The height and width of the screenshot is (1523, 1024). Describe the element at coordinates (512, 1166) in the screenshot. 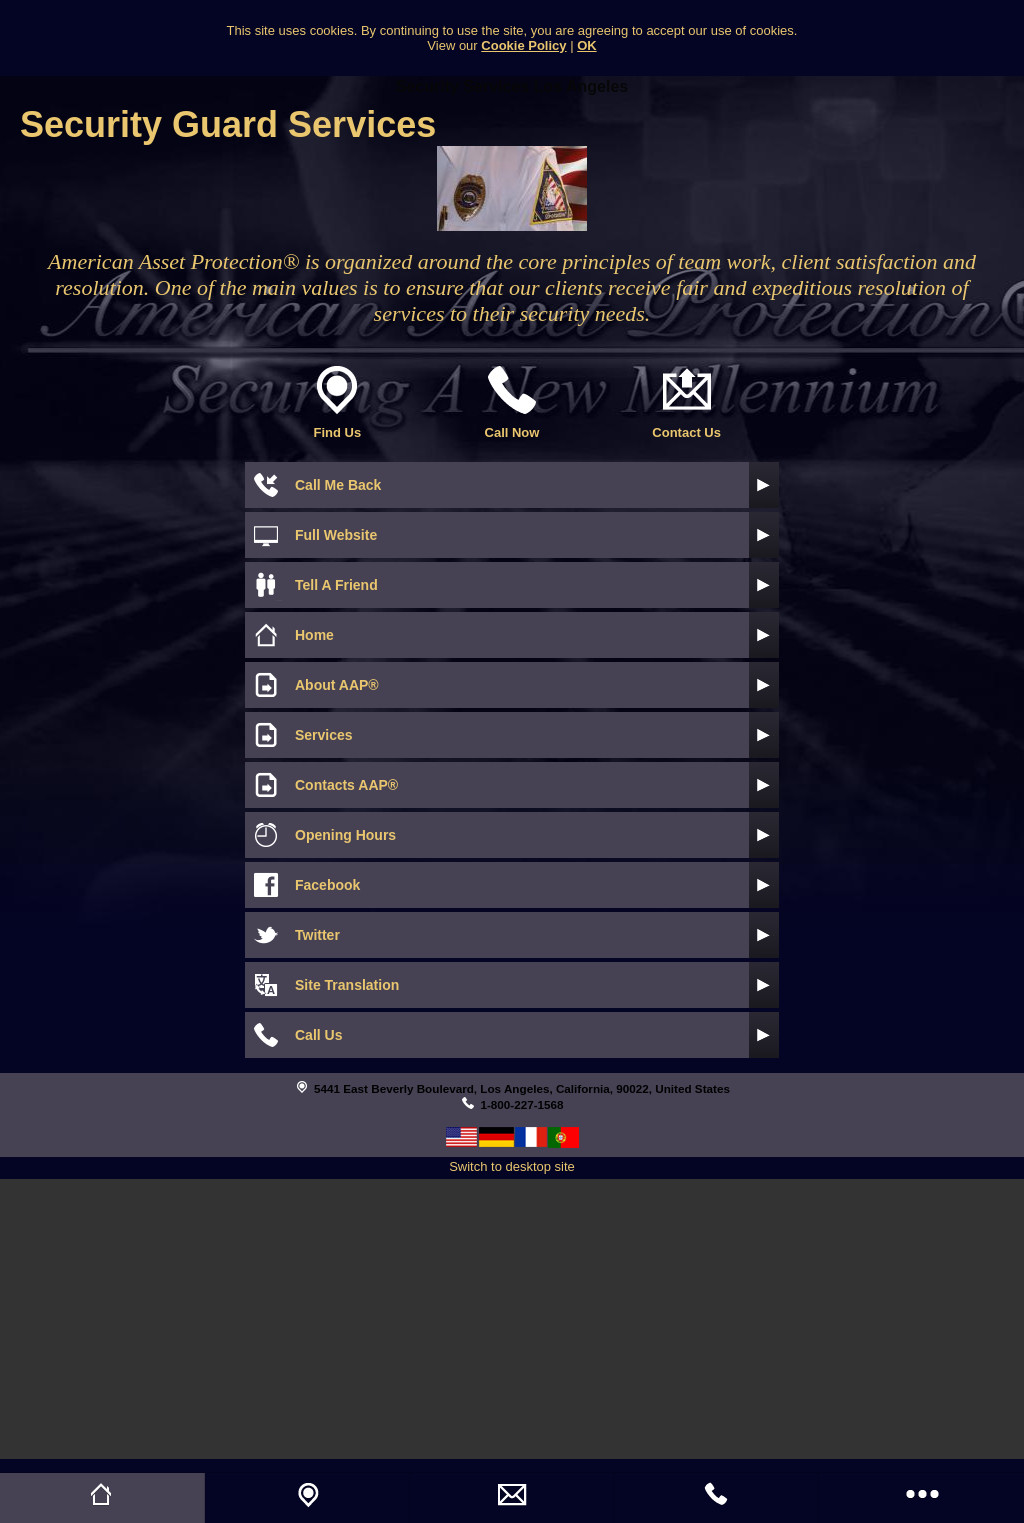

I see `Switch to desktop site` at that location.